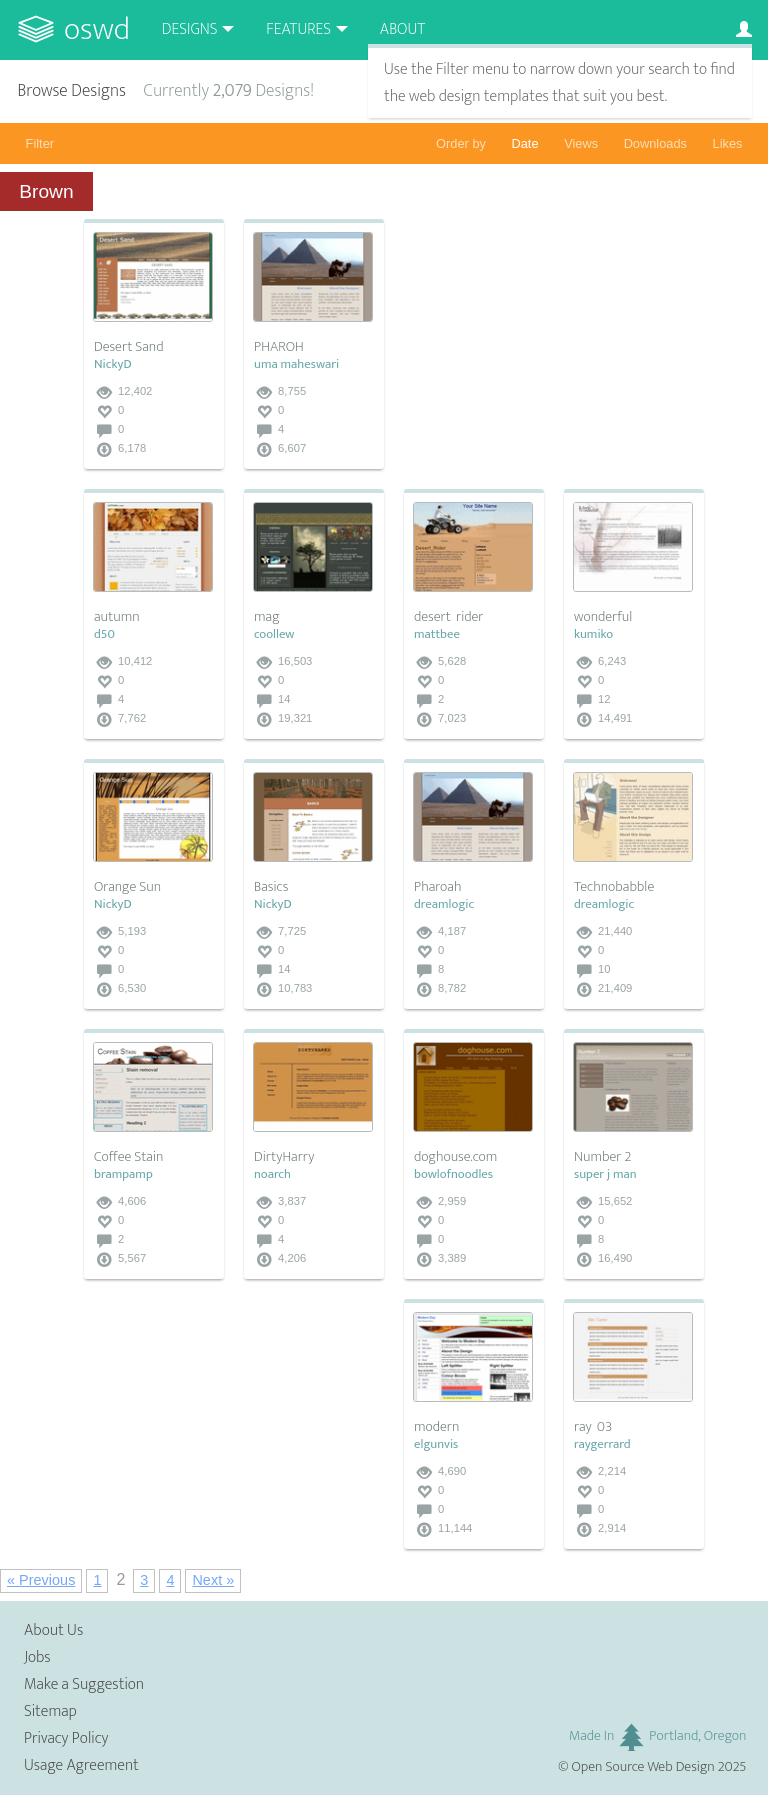  Describe the element at coordinates (97, 29) in the screenshot. I see `OSWD` at that location.